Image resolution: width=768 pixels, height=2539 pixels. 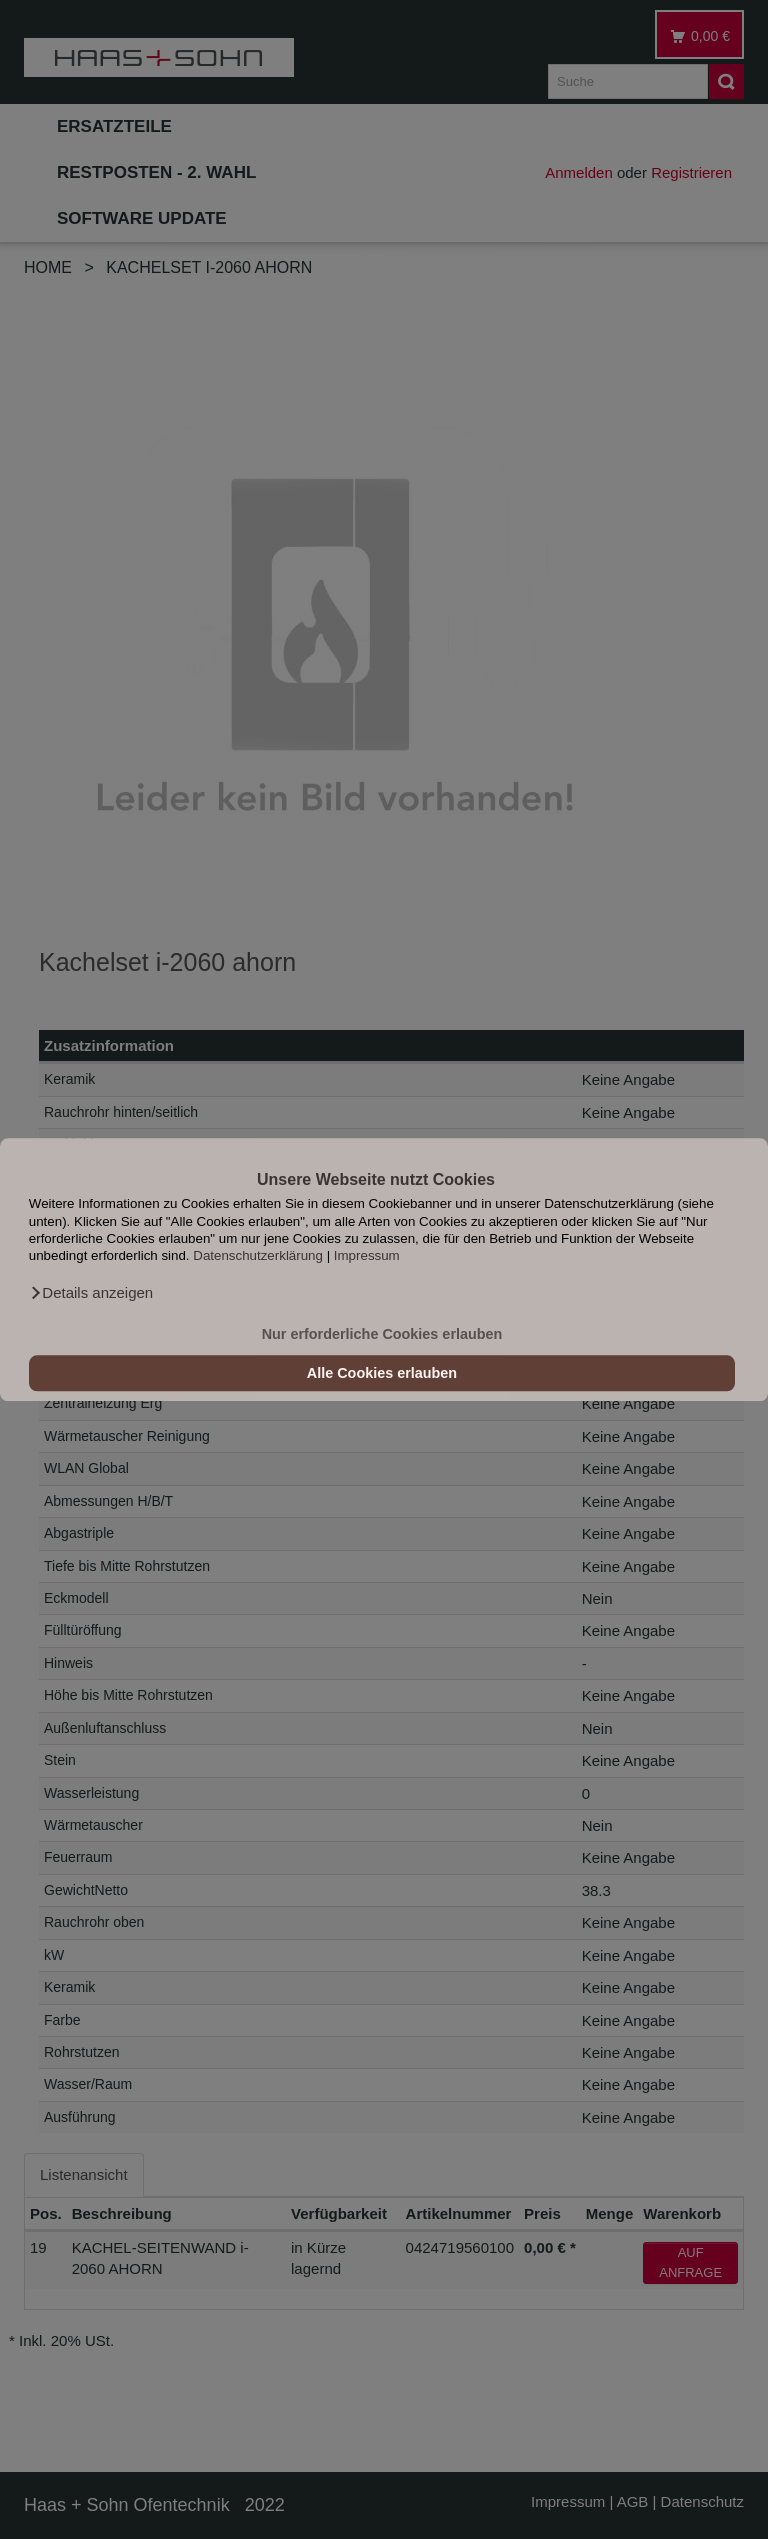 What do you see at coordinates (382, 1334) in the screenshot?
I see `Nur erforderliche Cookies erlauben [button]` at bounding box center [382, 1334].